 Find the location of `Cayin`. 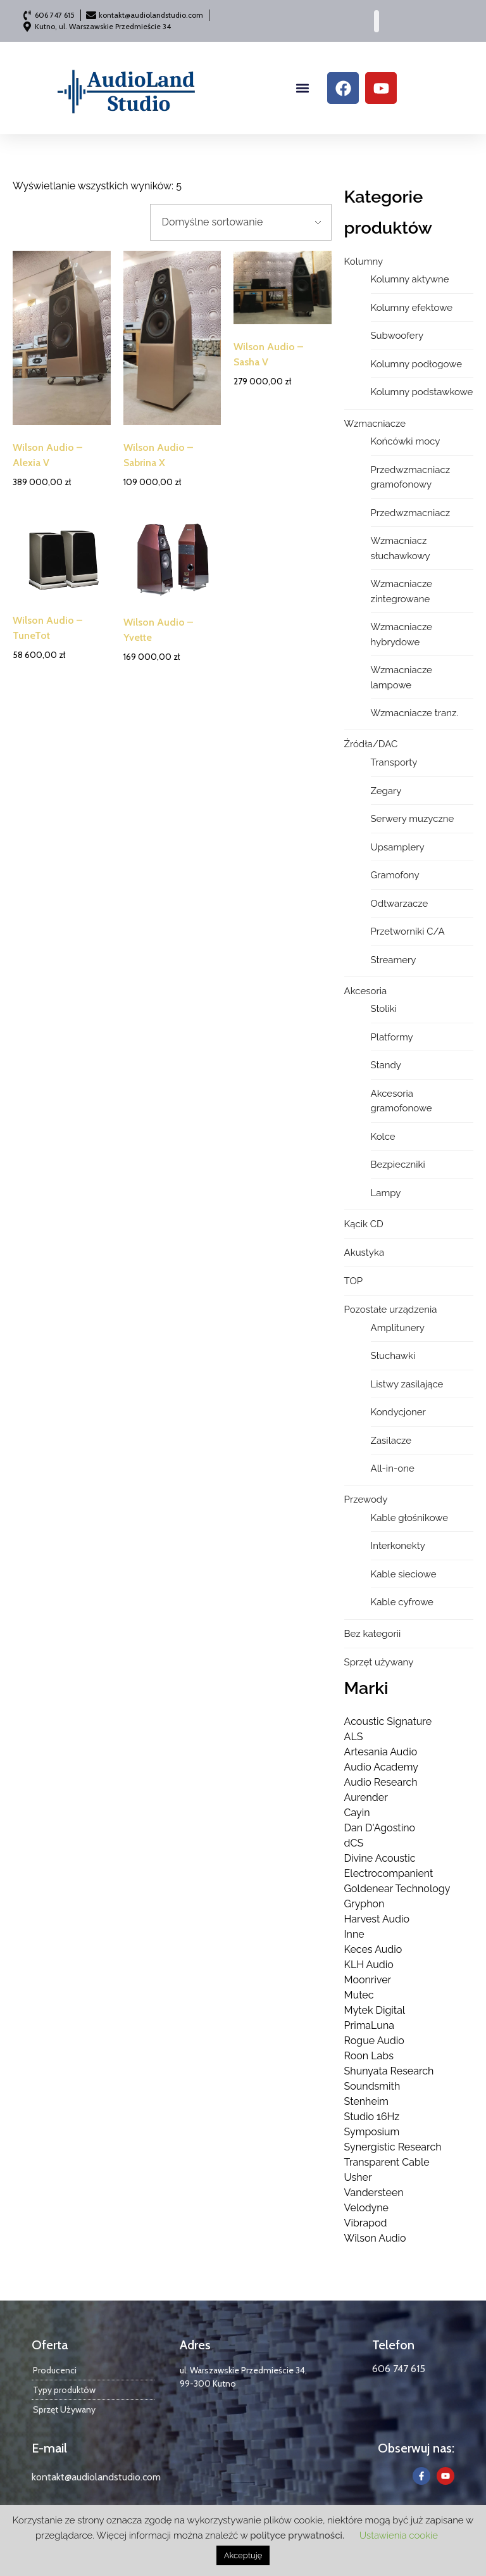

Cayin is located at coordinates (357, 1813).